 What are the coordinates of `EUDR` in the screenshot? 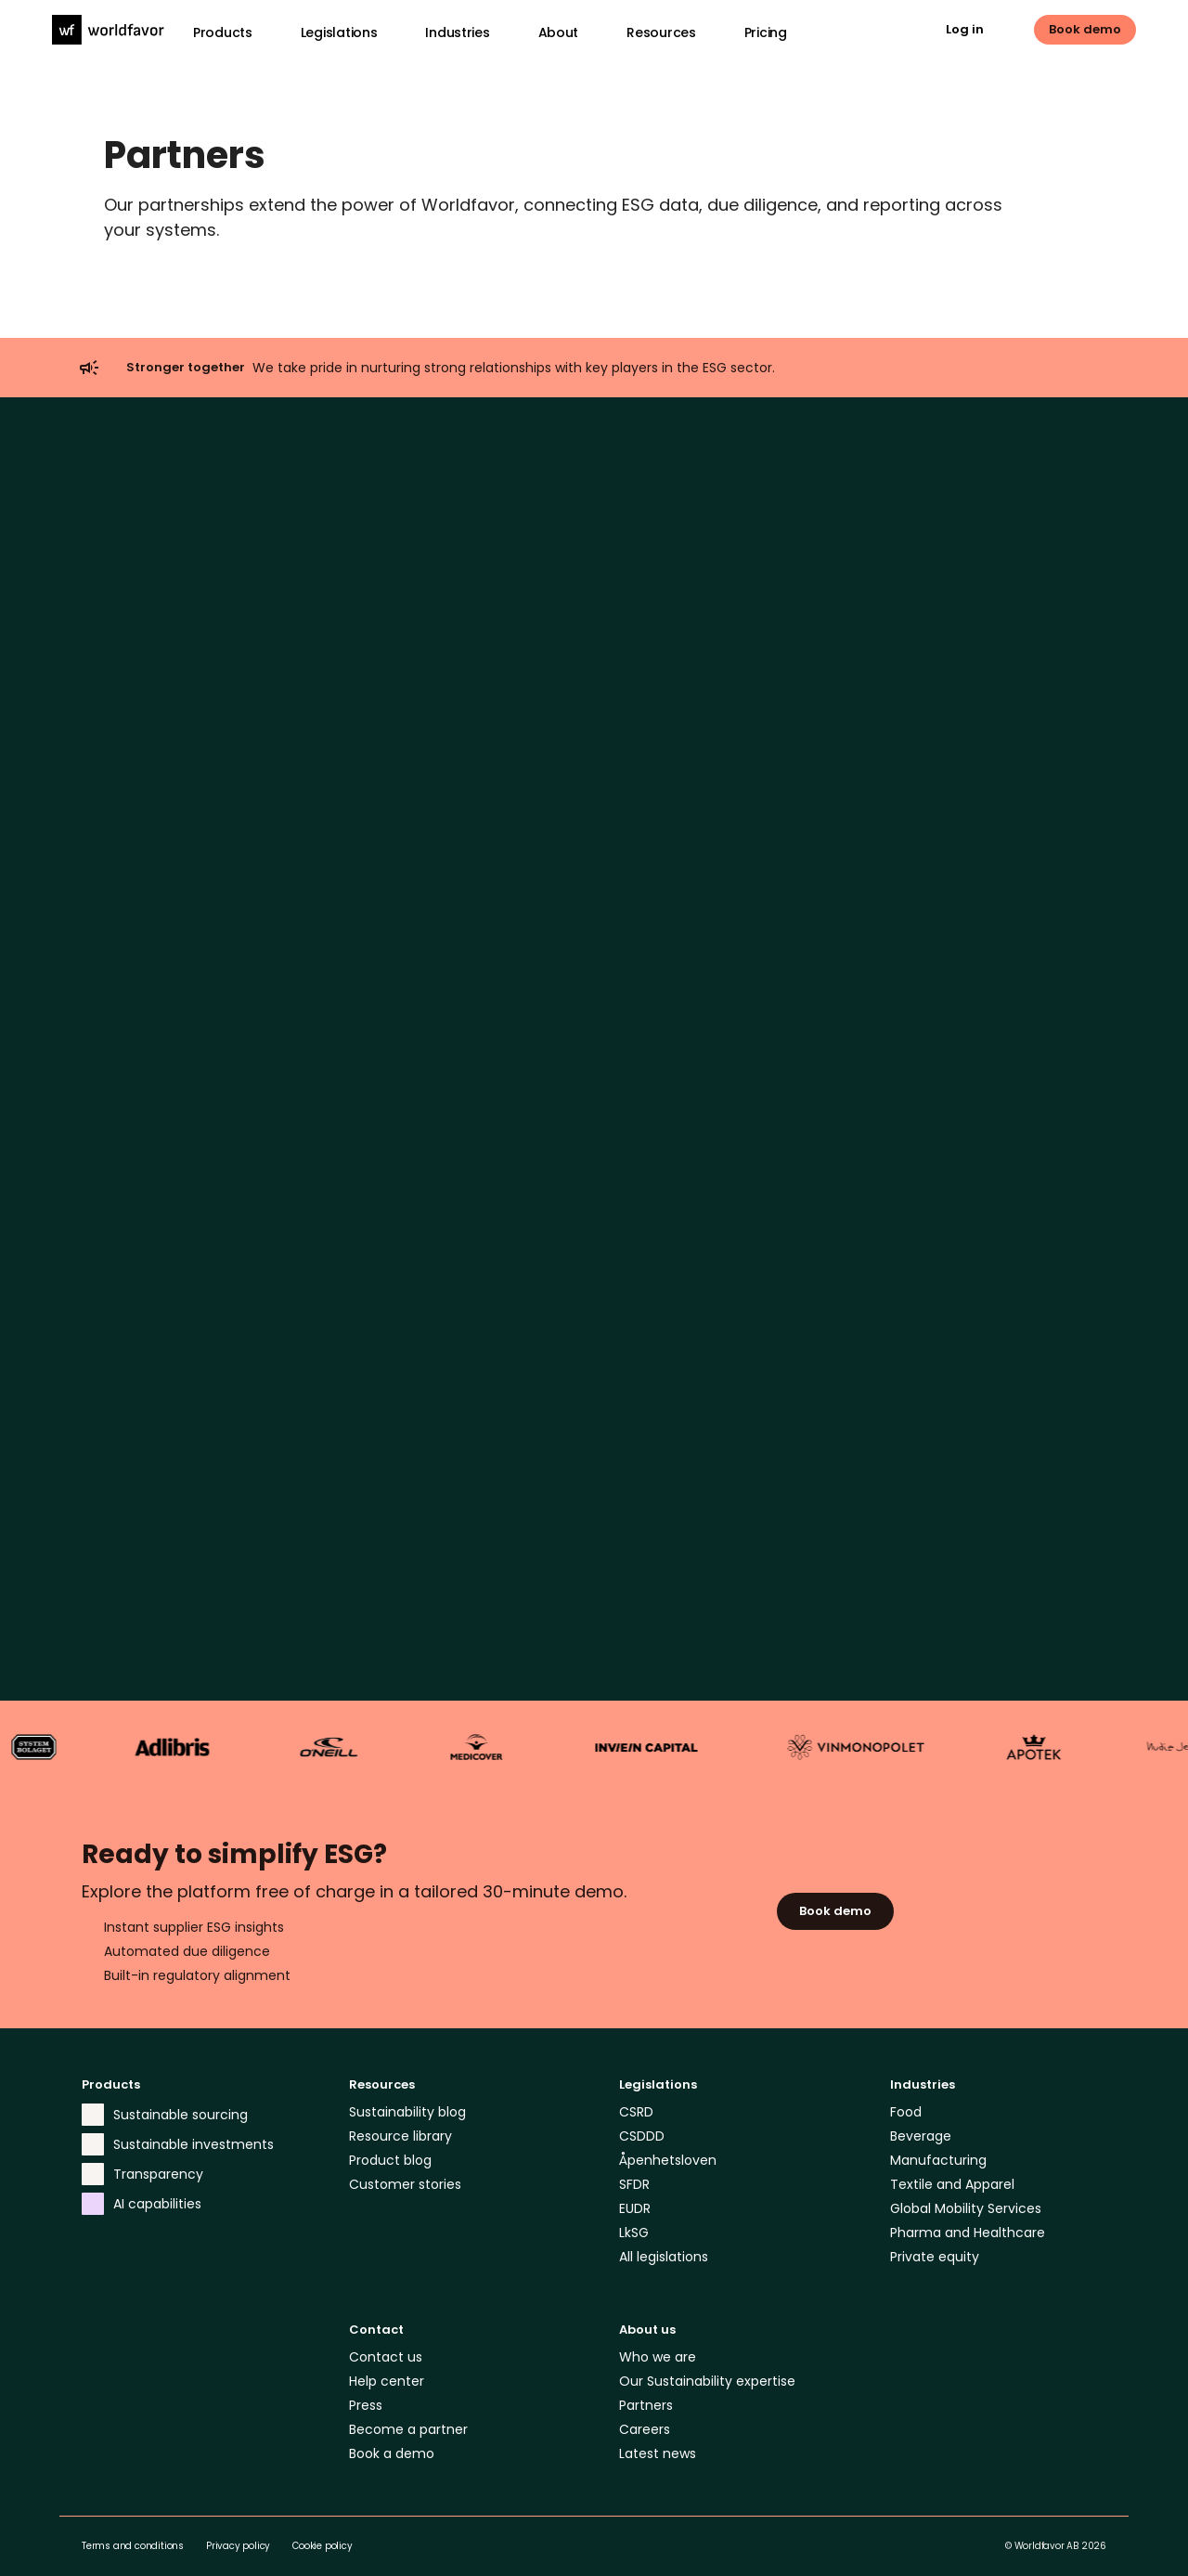 It's located at (635, 2208).